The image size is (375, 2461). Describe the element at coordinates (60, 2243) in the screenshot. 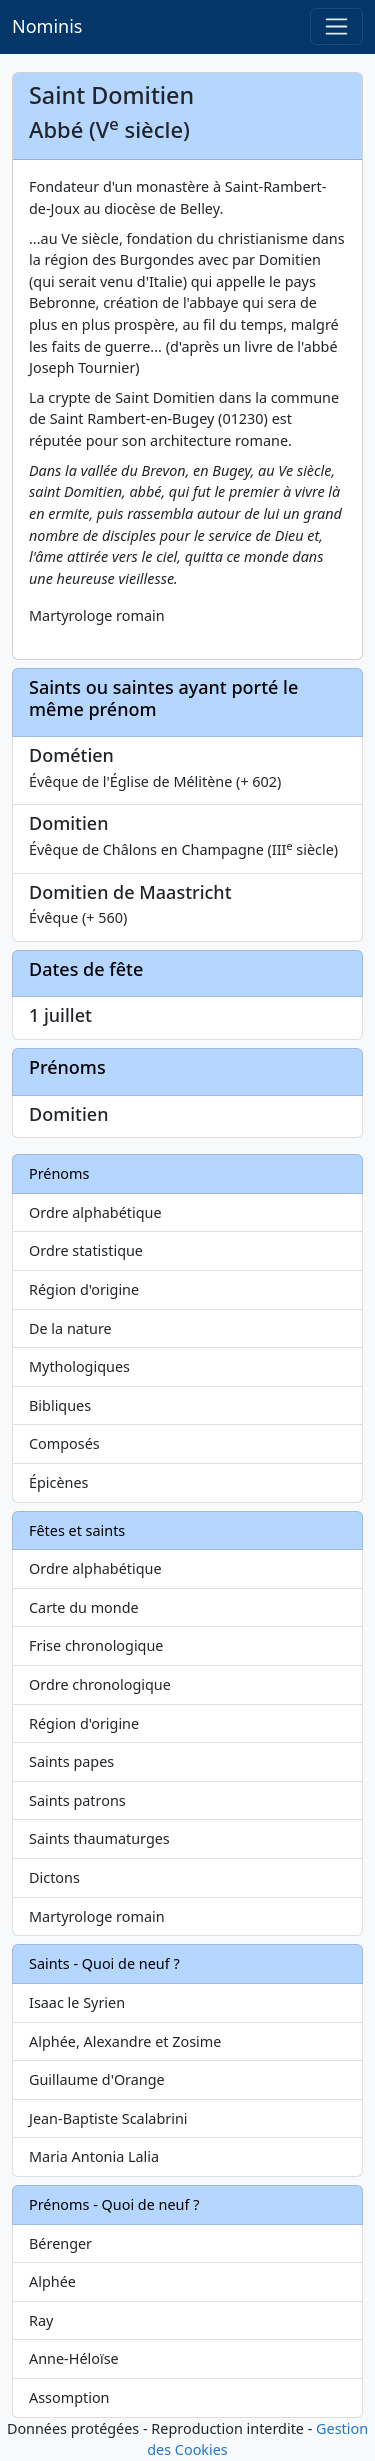

I see `Bérenger` at that location.